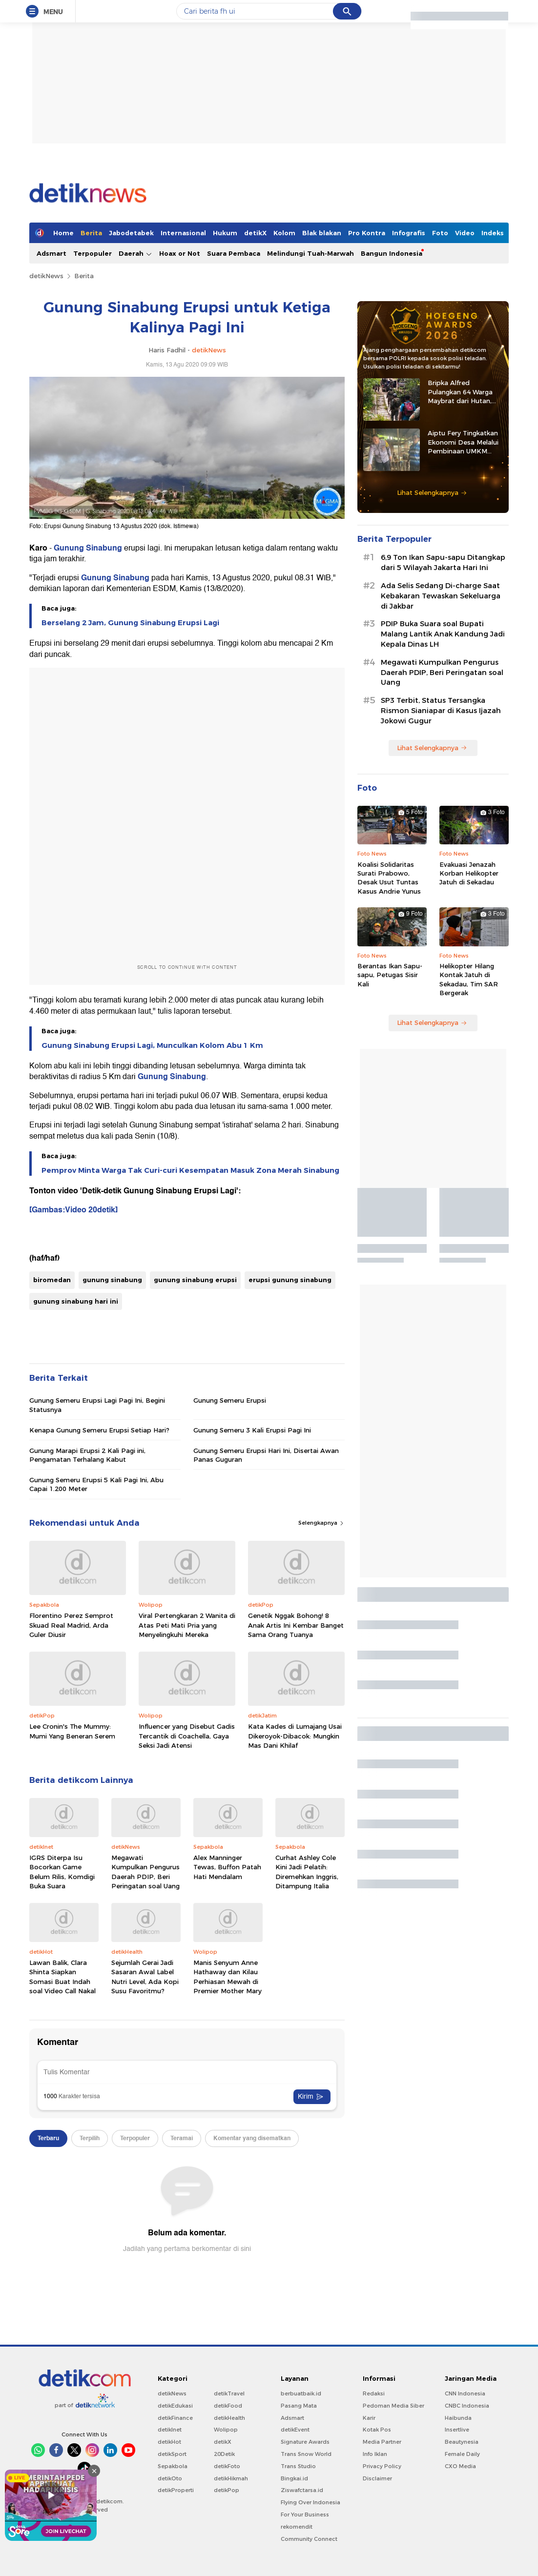  Describe the element at coordinates (145, 1872) in the screenshot. I see `Megawati Kumpulkan Pengurus Daerah PDIP, Beri Peringatan soal Uang` at that location.